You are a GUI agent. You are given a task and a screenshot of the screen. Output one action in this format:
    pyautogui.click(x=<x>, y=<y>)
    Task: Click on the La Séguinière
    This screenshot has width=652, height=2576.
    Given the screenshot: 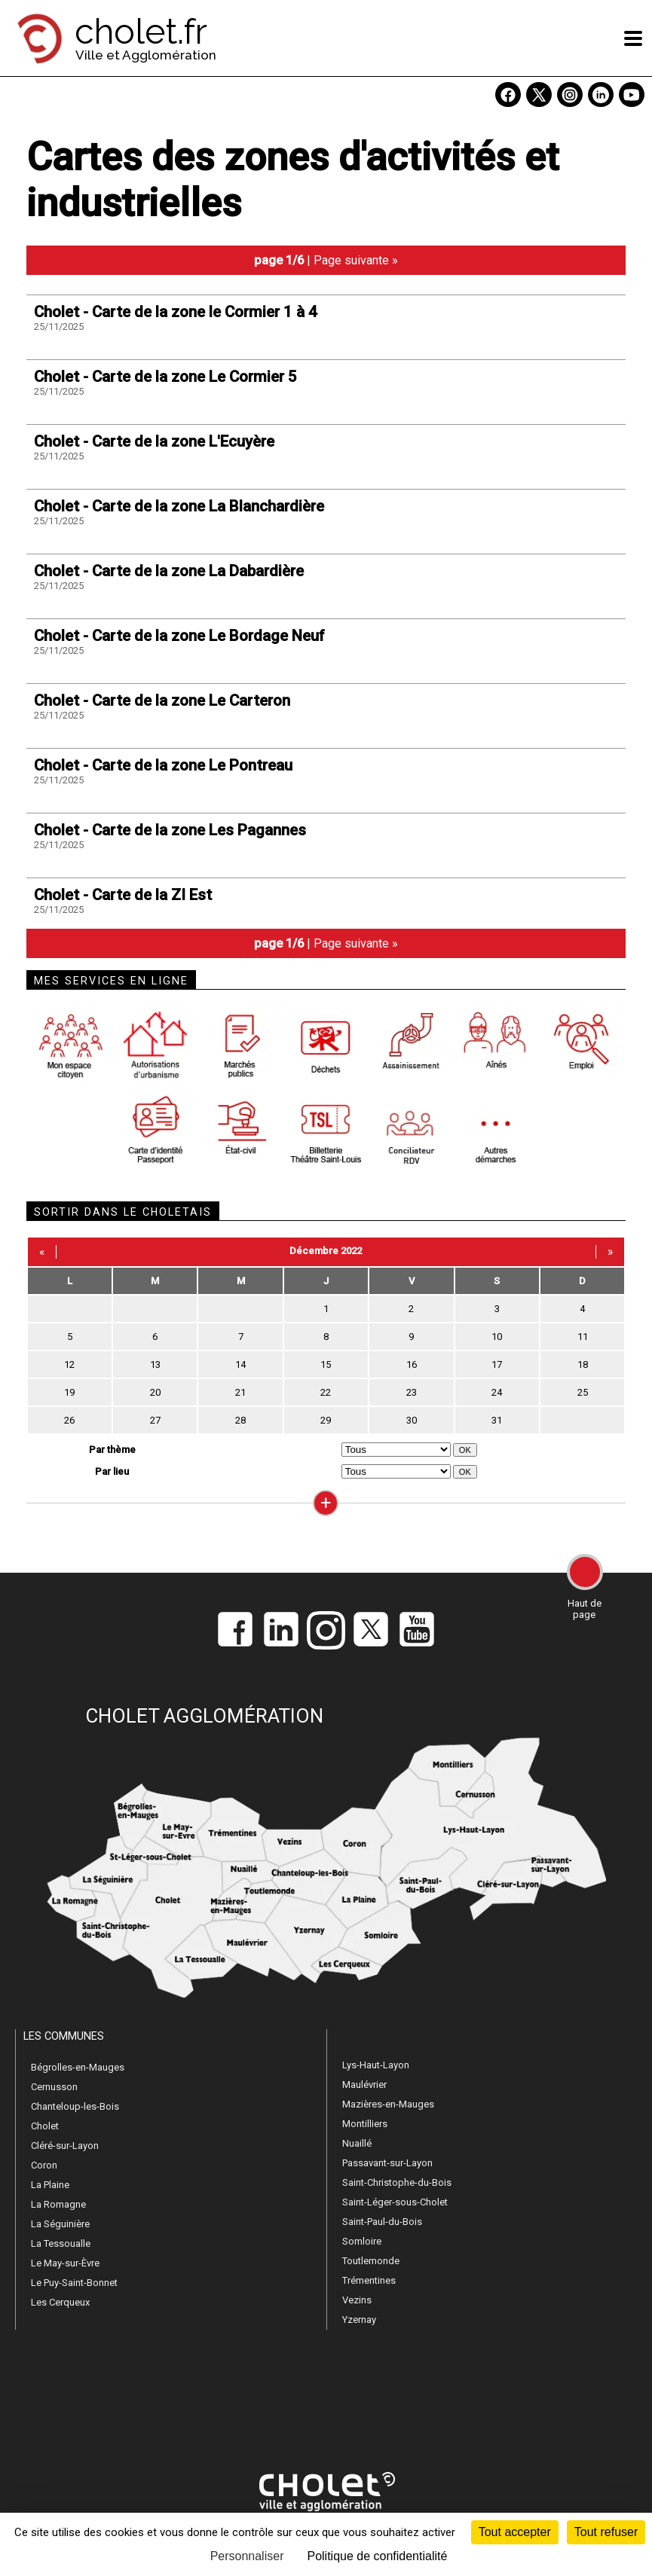 What is the action you would take?
    pyautogui.click(x=60, y=2224)
    